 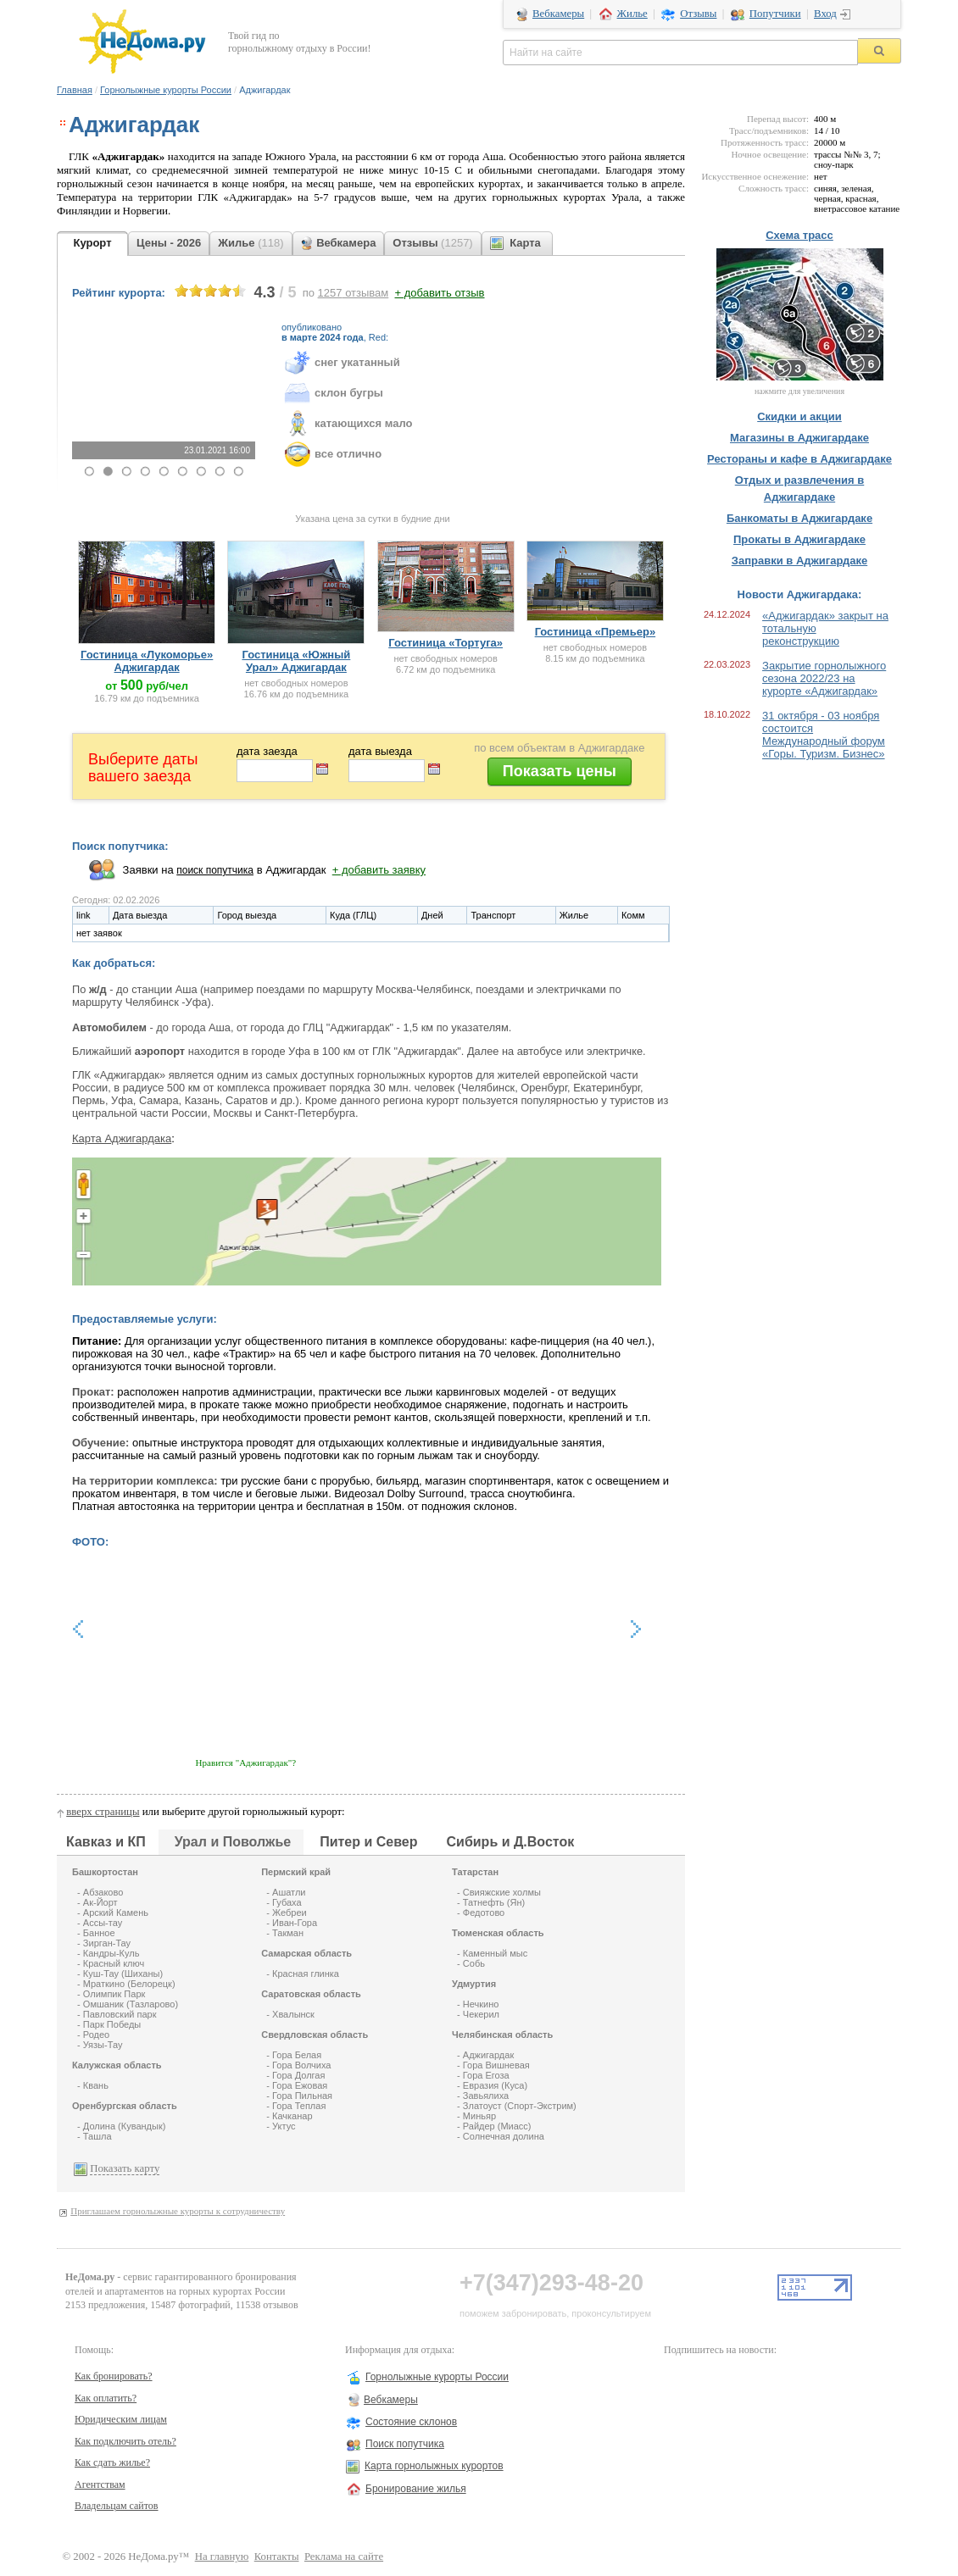 I want to click on Гора Волчиха, so click(x=301, y=2065).